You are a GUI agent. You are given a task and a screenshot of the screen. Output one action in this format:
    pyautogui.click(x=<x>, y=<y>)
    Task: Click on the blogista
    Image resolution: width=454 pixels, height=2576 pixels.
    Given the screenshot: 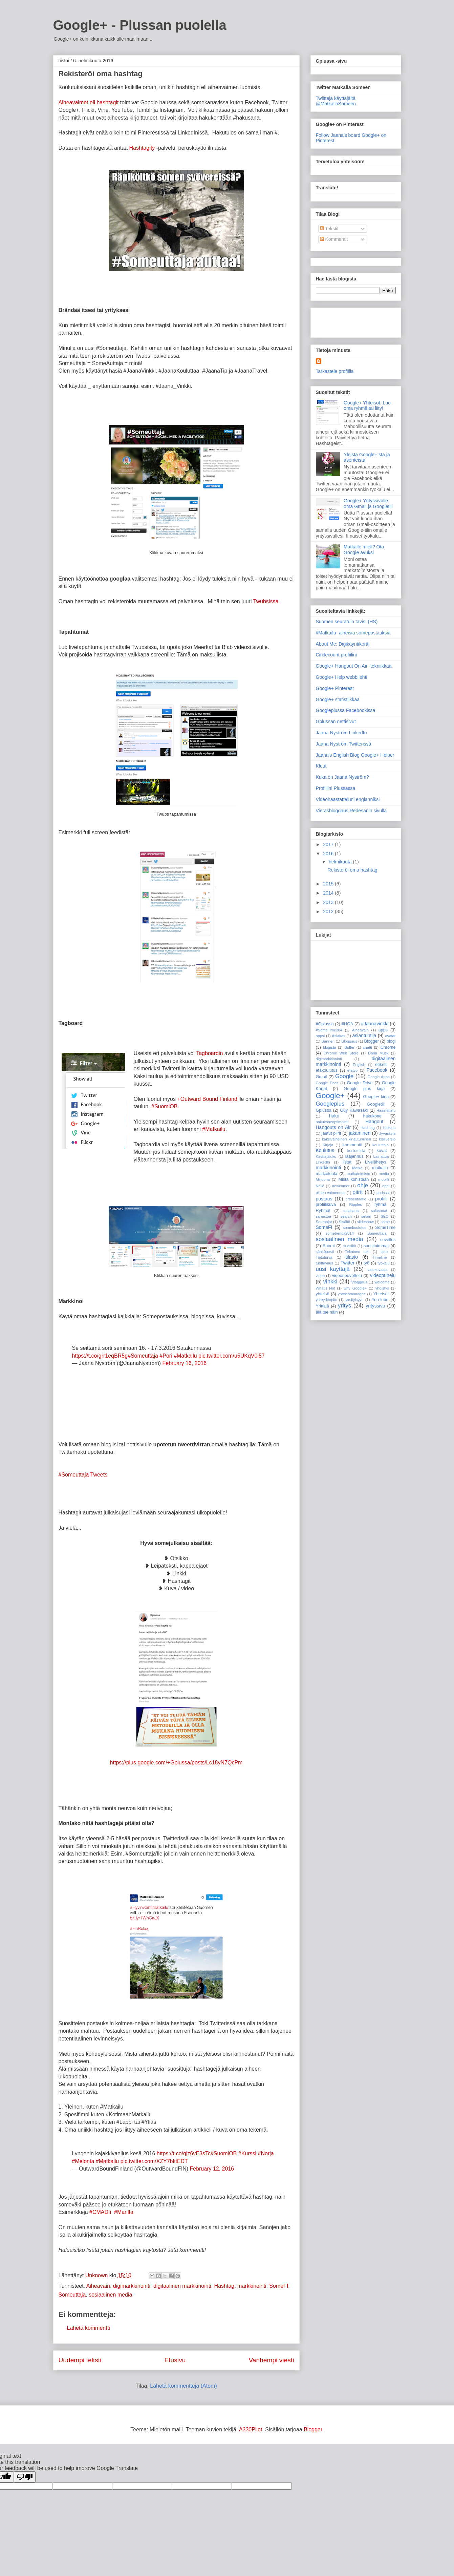 What is the action you would take?
    pyautogui.click(x=329, y=1047)
    